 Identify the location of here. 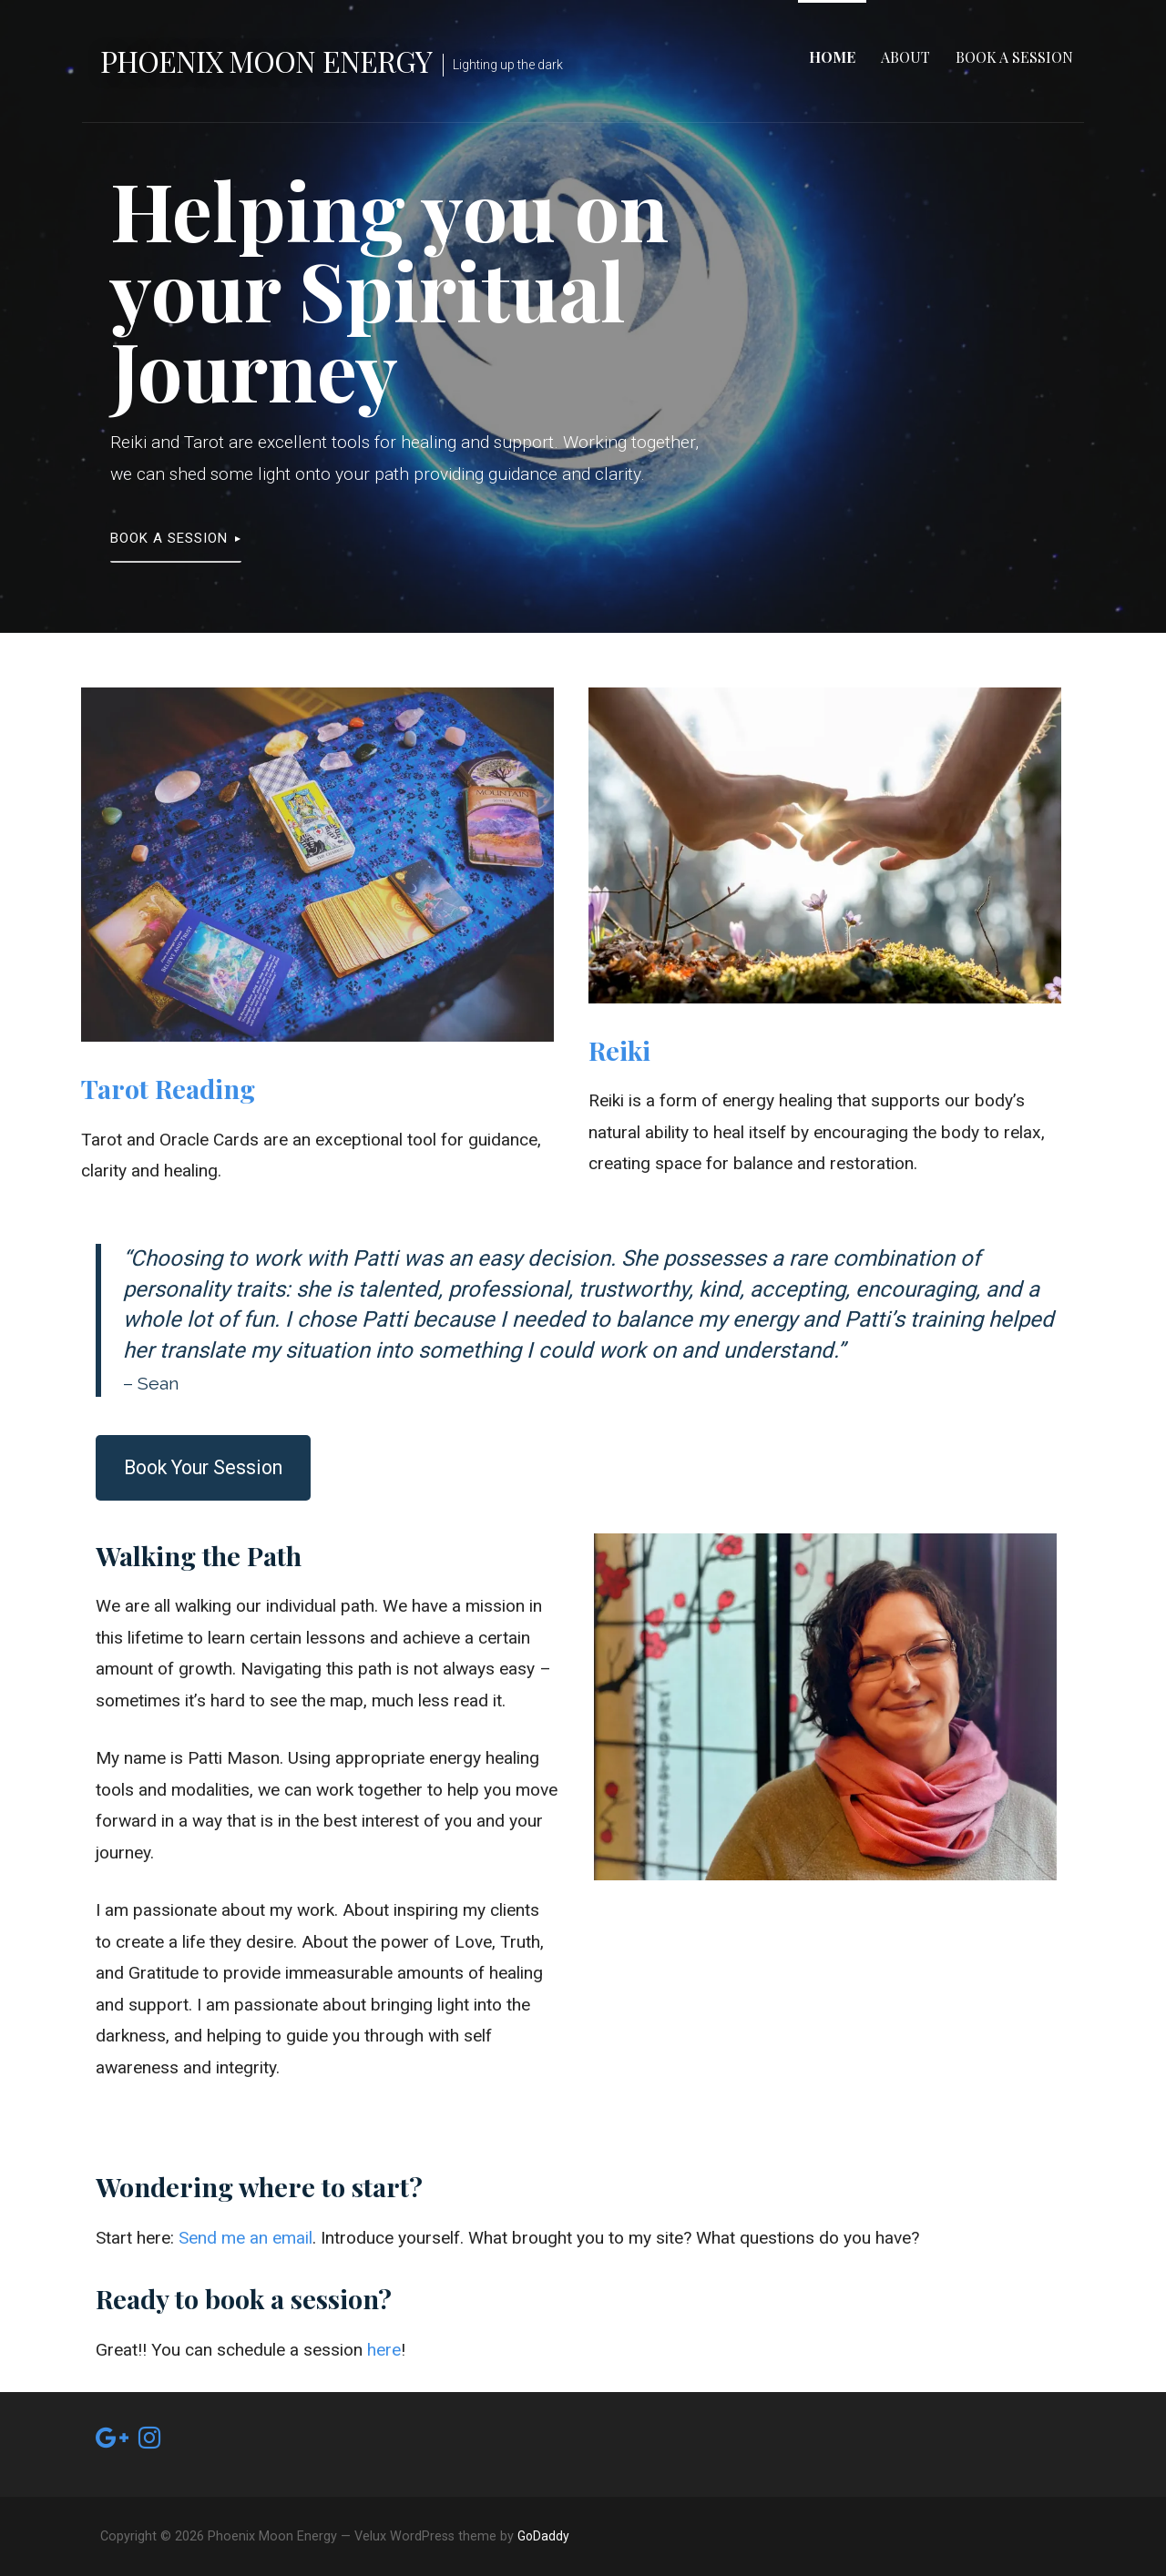
(384, 2349).